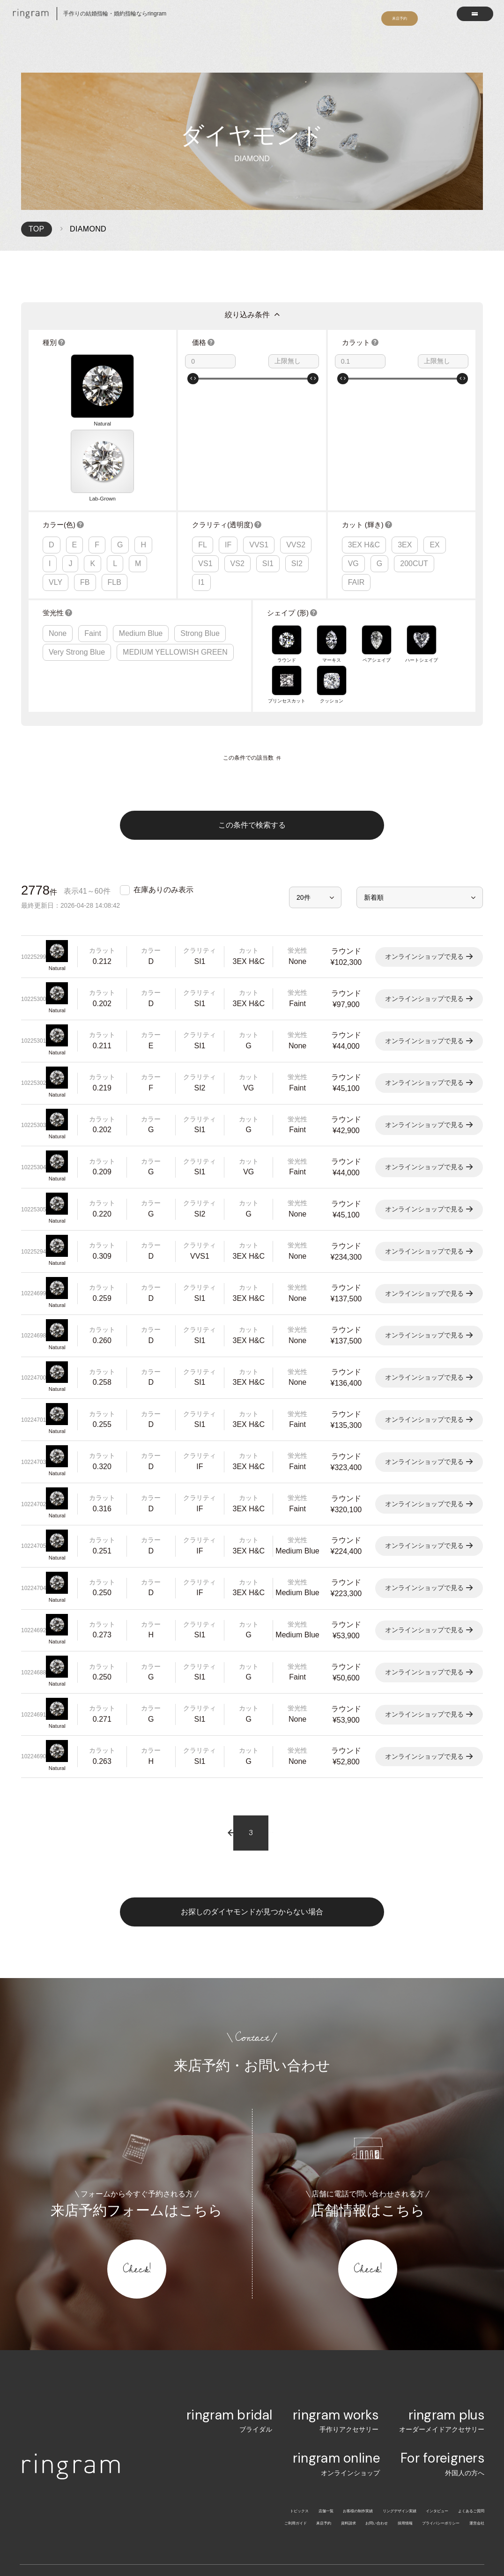 The image size is (504, 2576). What do you see at coordinates (297, 450) in the screenshot?
I see `SI2` at bounding box center [297, 450].